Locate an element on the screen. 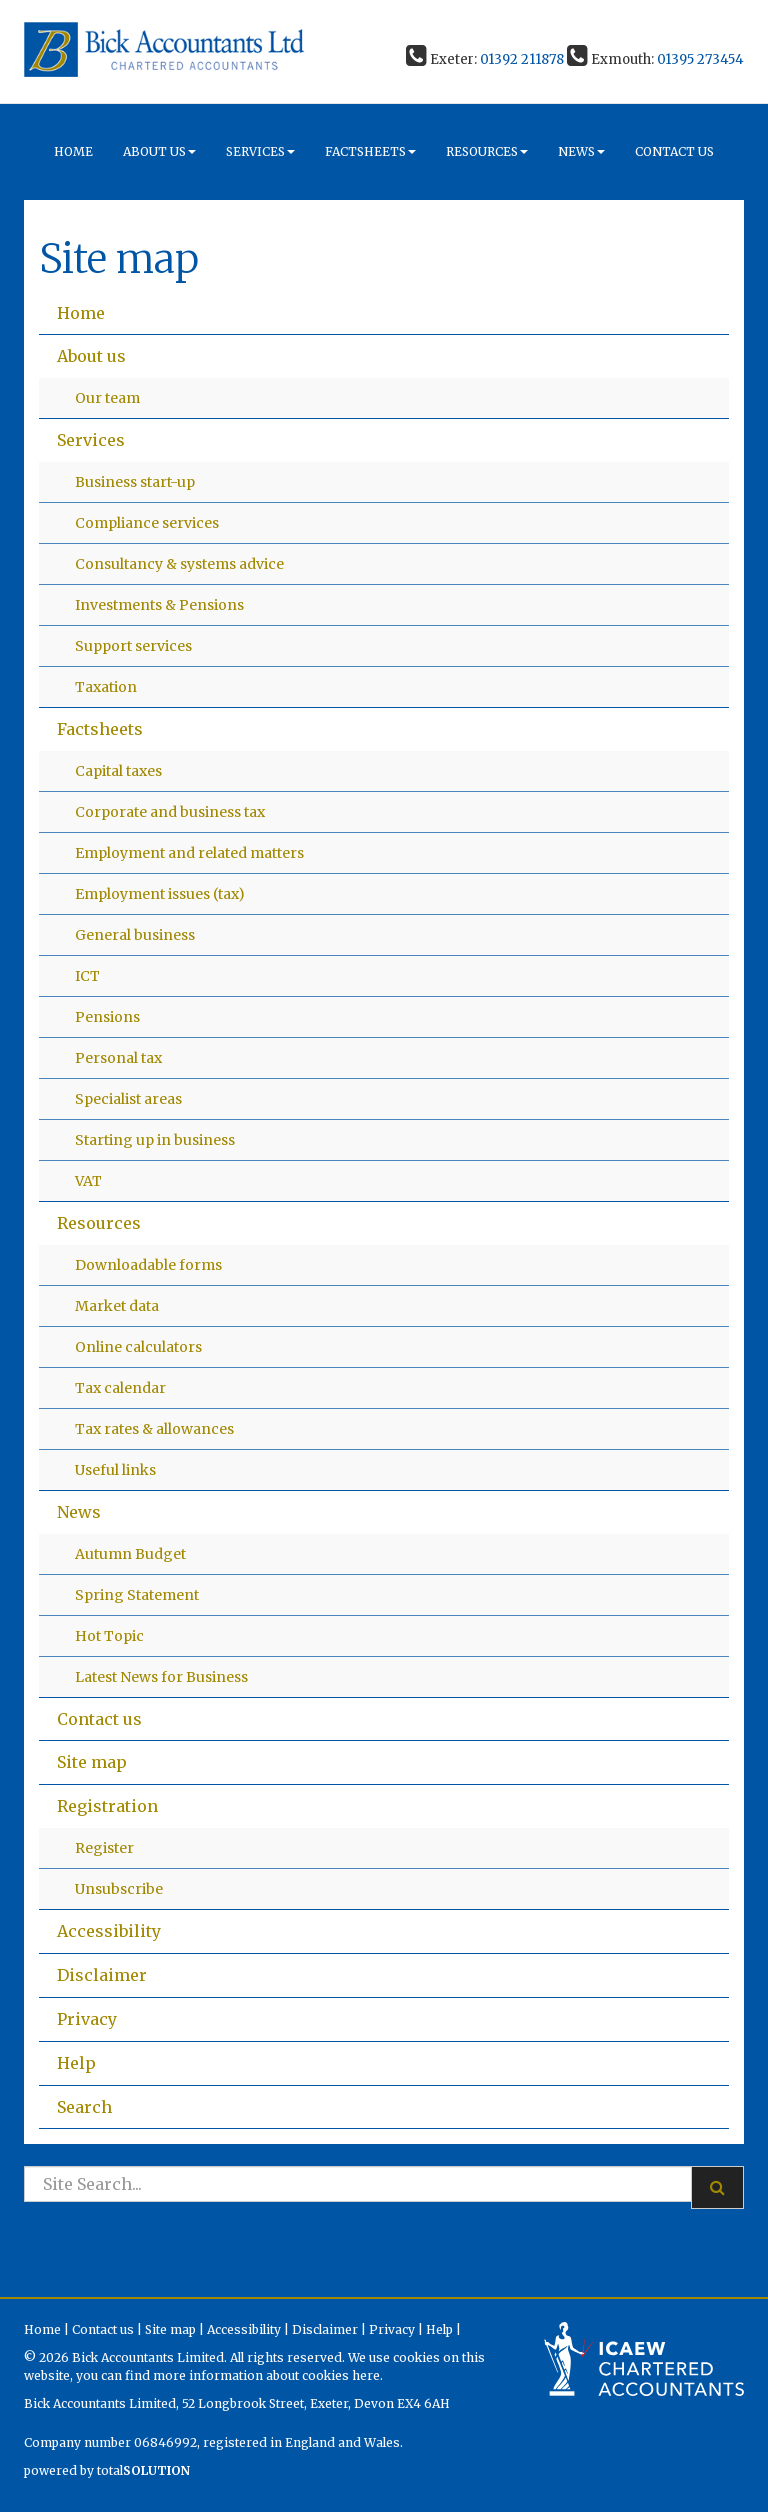 This screenshot has height=2512, width=768. Register is located at coordinates (104, 1848).